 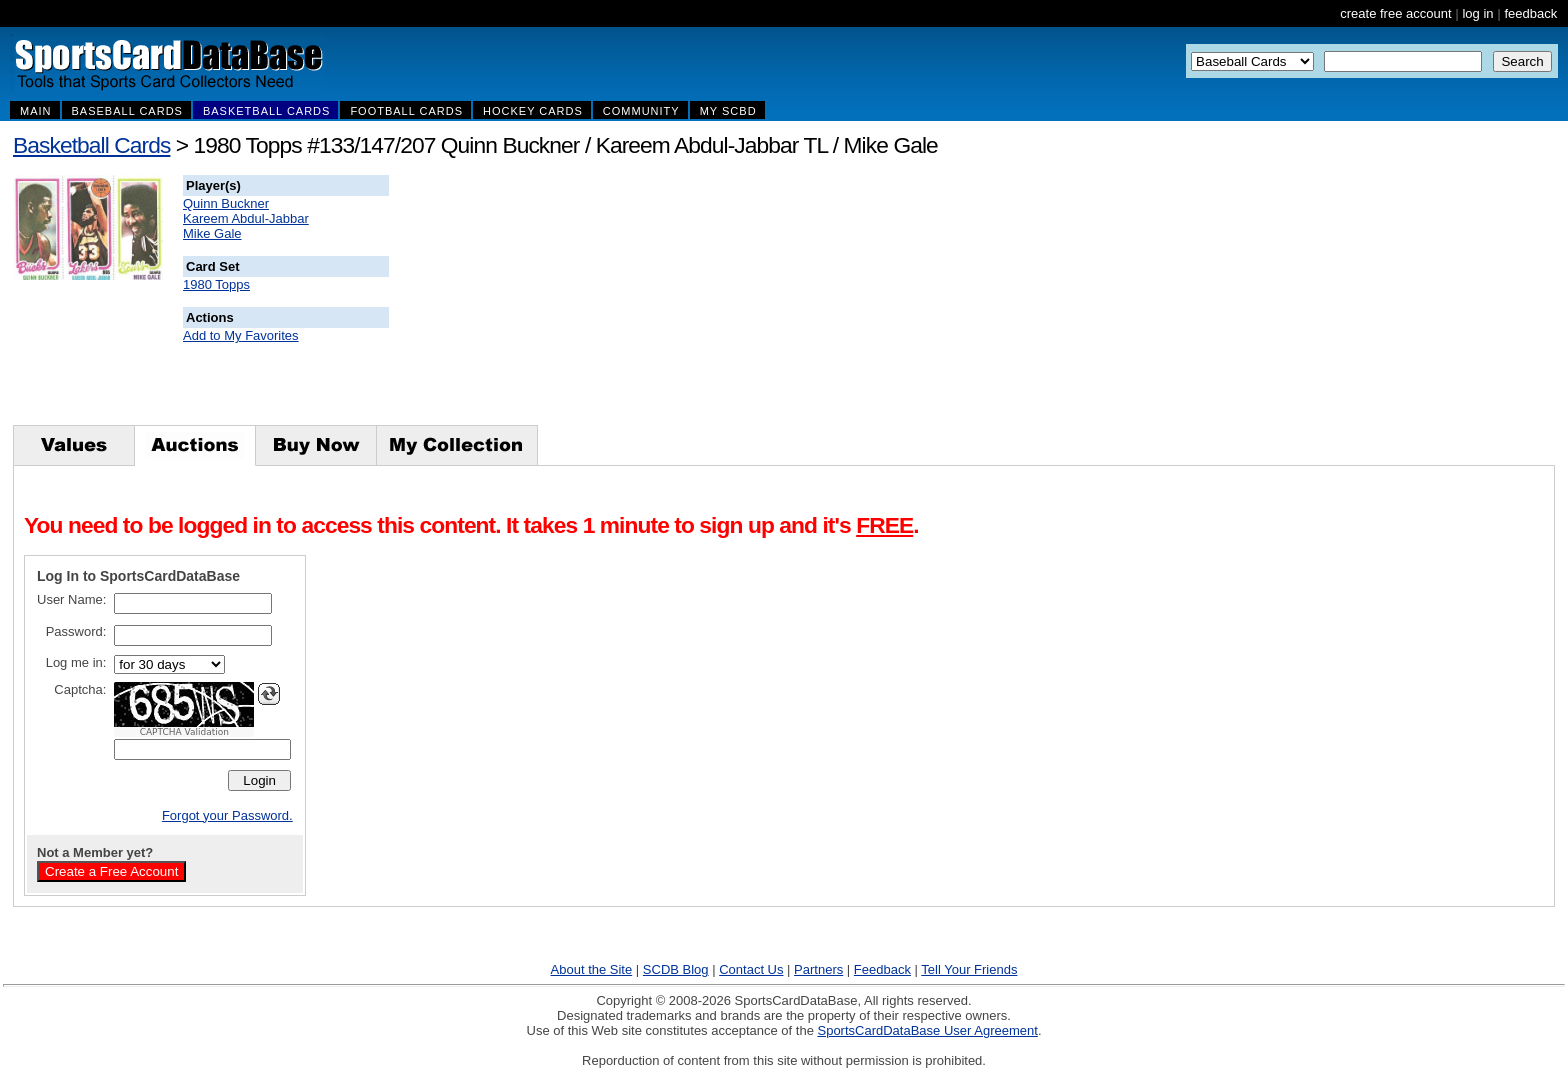 I want to click on Quinn Buckner, so click(x=226, y=203).